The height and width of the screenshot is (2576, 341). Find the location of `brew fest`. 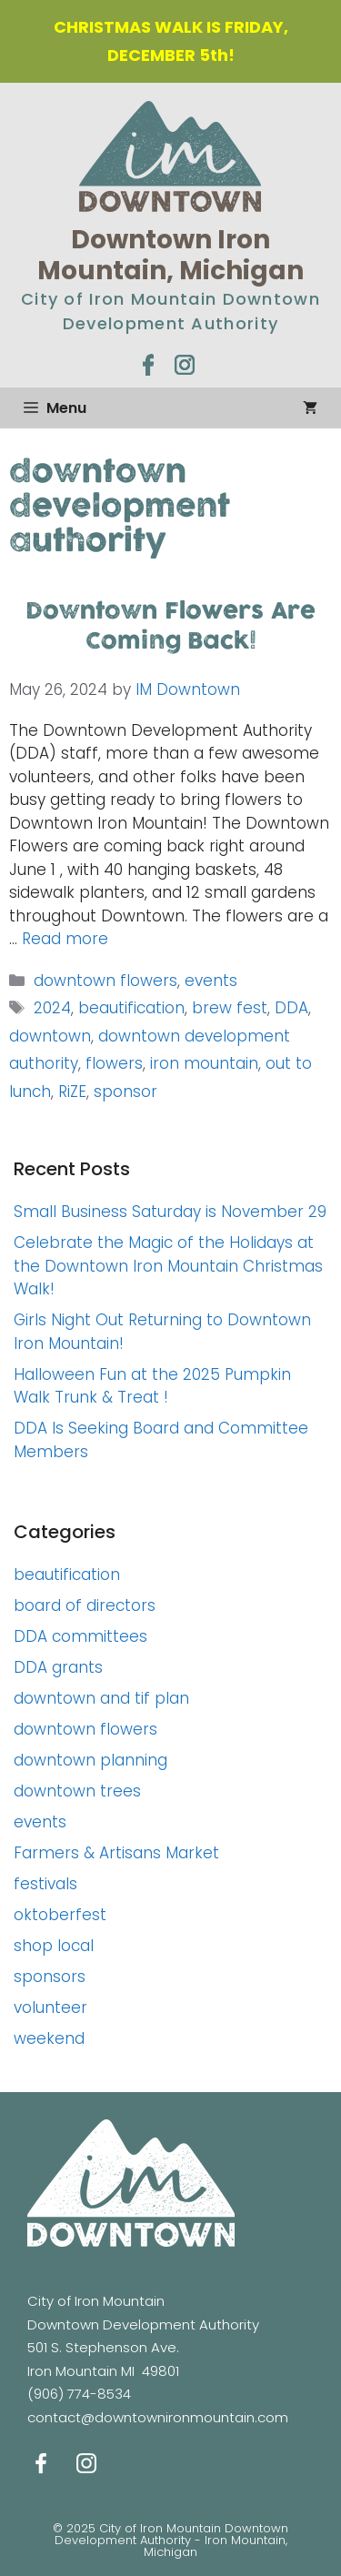

brew fest is located at coordinates (229, 1008).